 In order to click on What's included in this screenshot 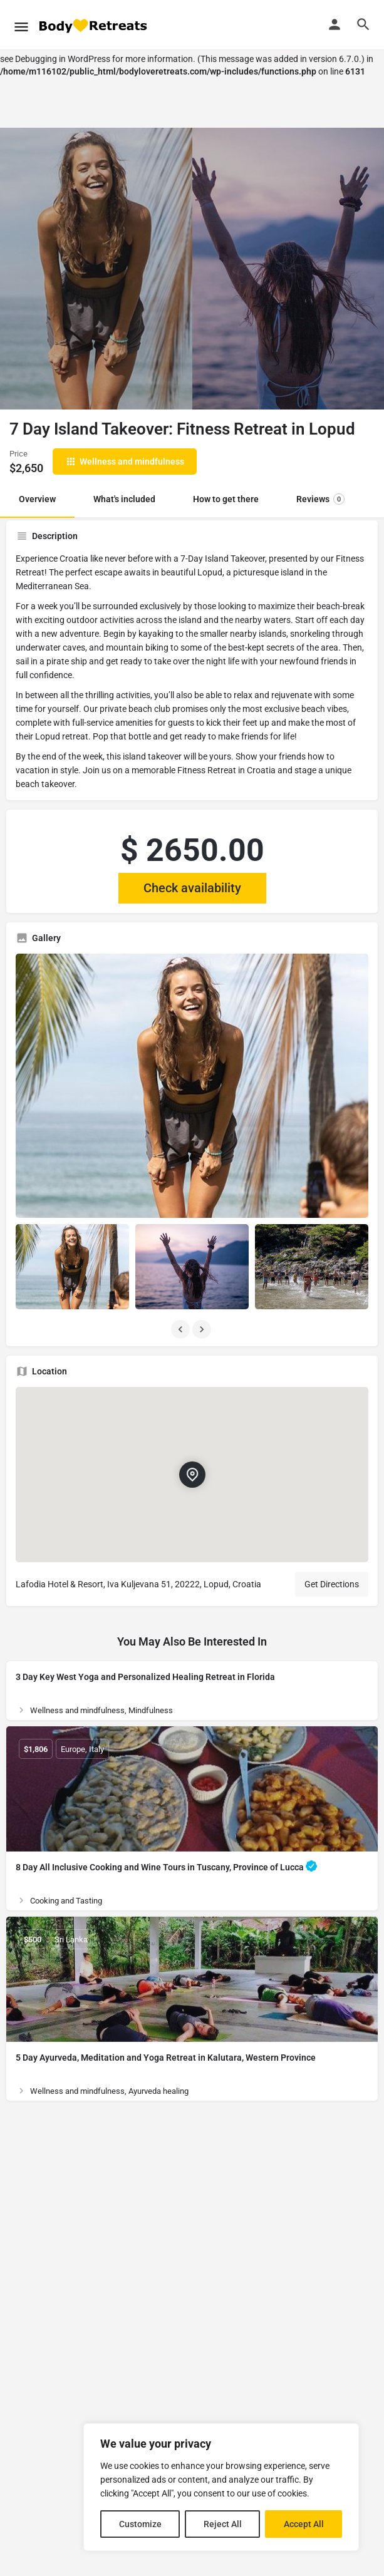, I will do `click(124, 499)`.